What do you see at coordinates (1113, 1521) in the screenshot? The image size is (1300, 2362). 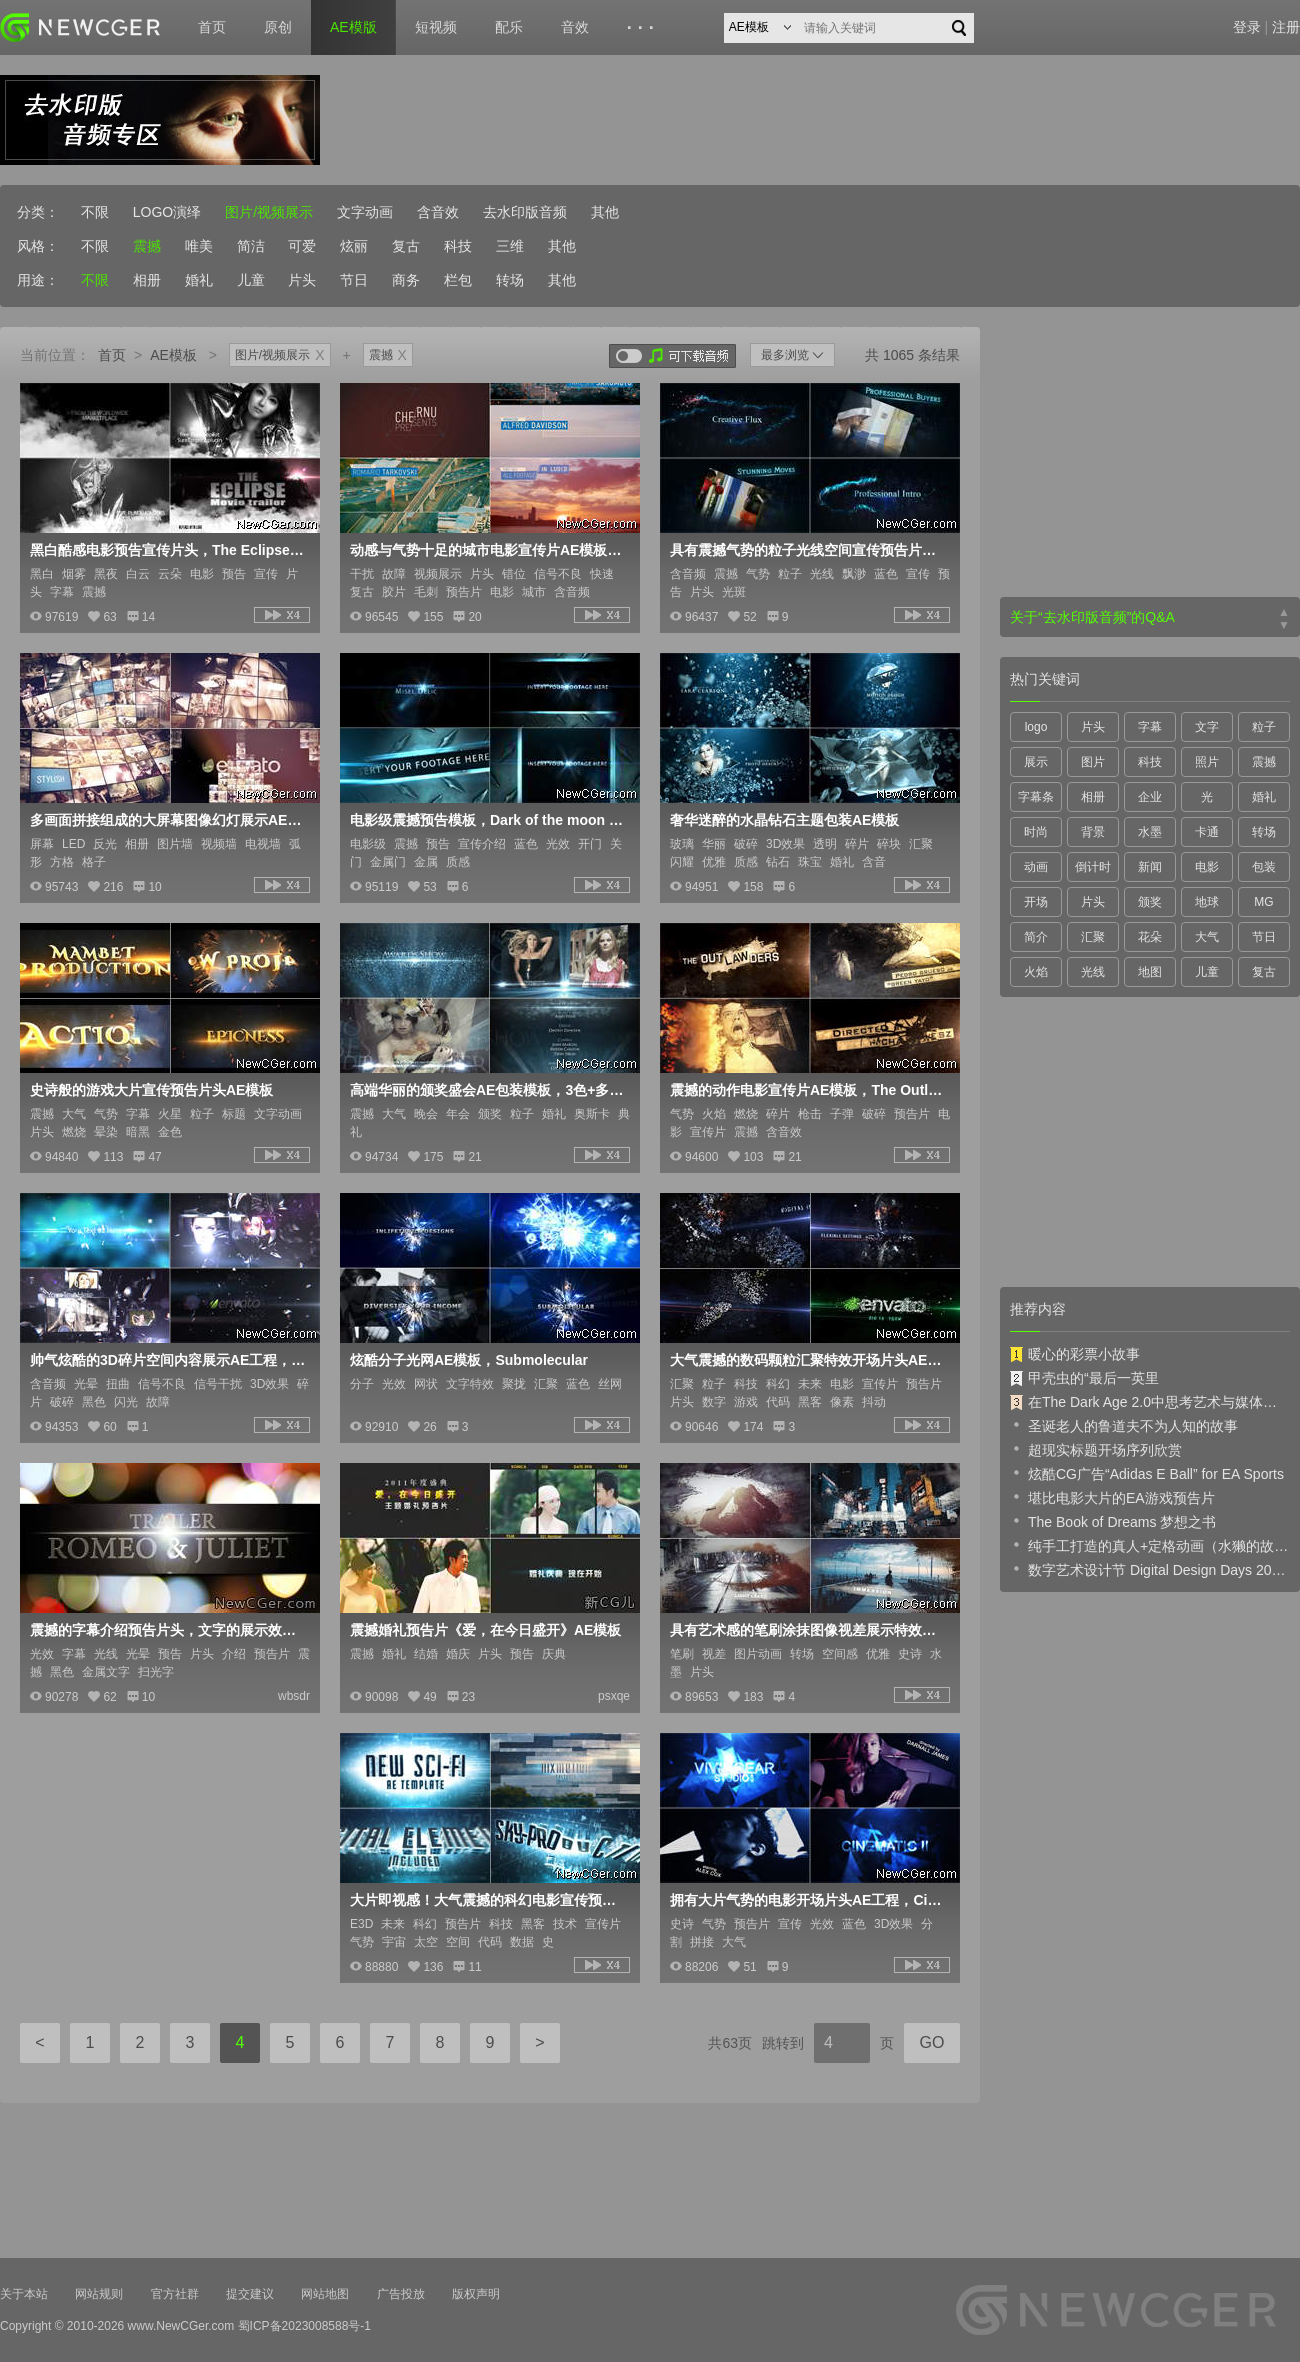 I see `The Book of Dreams 梦想之书` at bounding box center [1113, 1521].